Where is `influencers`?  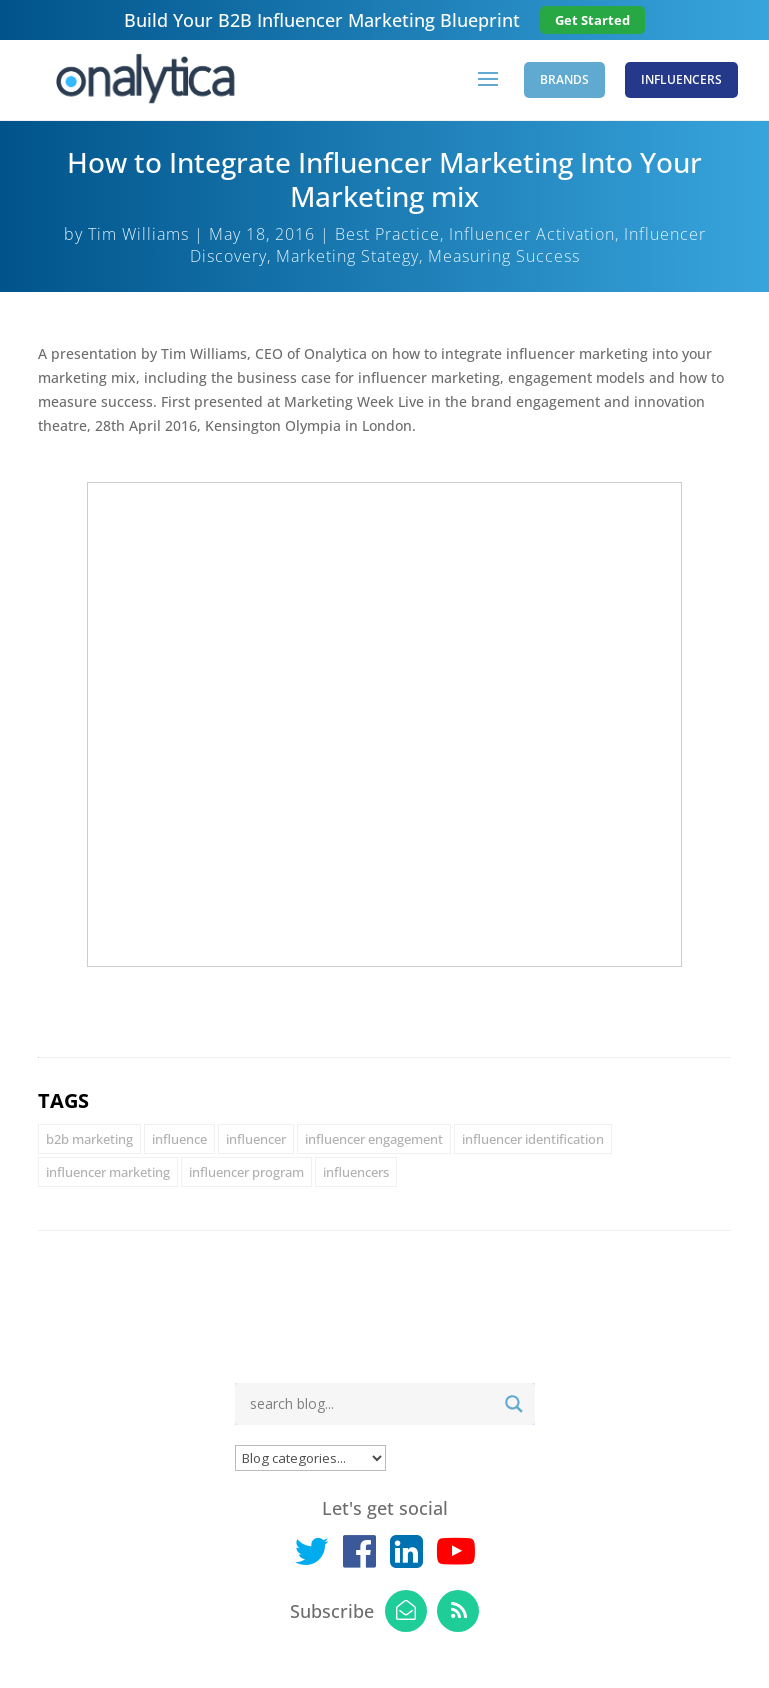 influencers is located at coordinates (356, 1172).